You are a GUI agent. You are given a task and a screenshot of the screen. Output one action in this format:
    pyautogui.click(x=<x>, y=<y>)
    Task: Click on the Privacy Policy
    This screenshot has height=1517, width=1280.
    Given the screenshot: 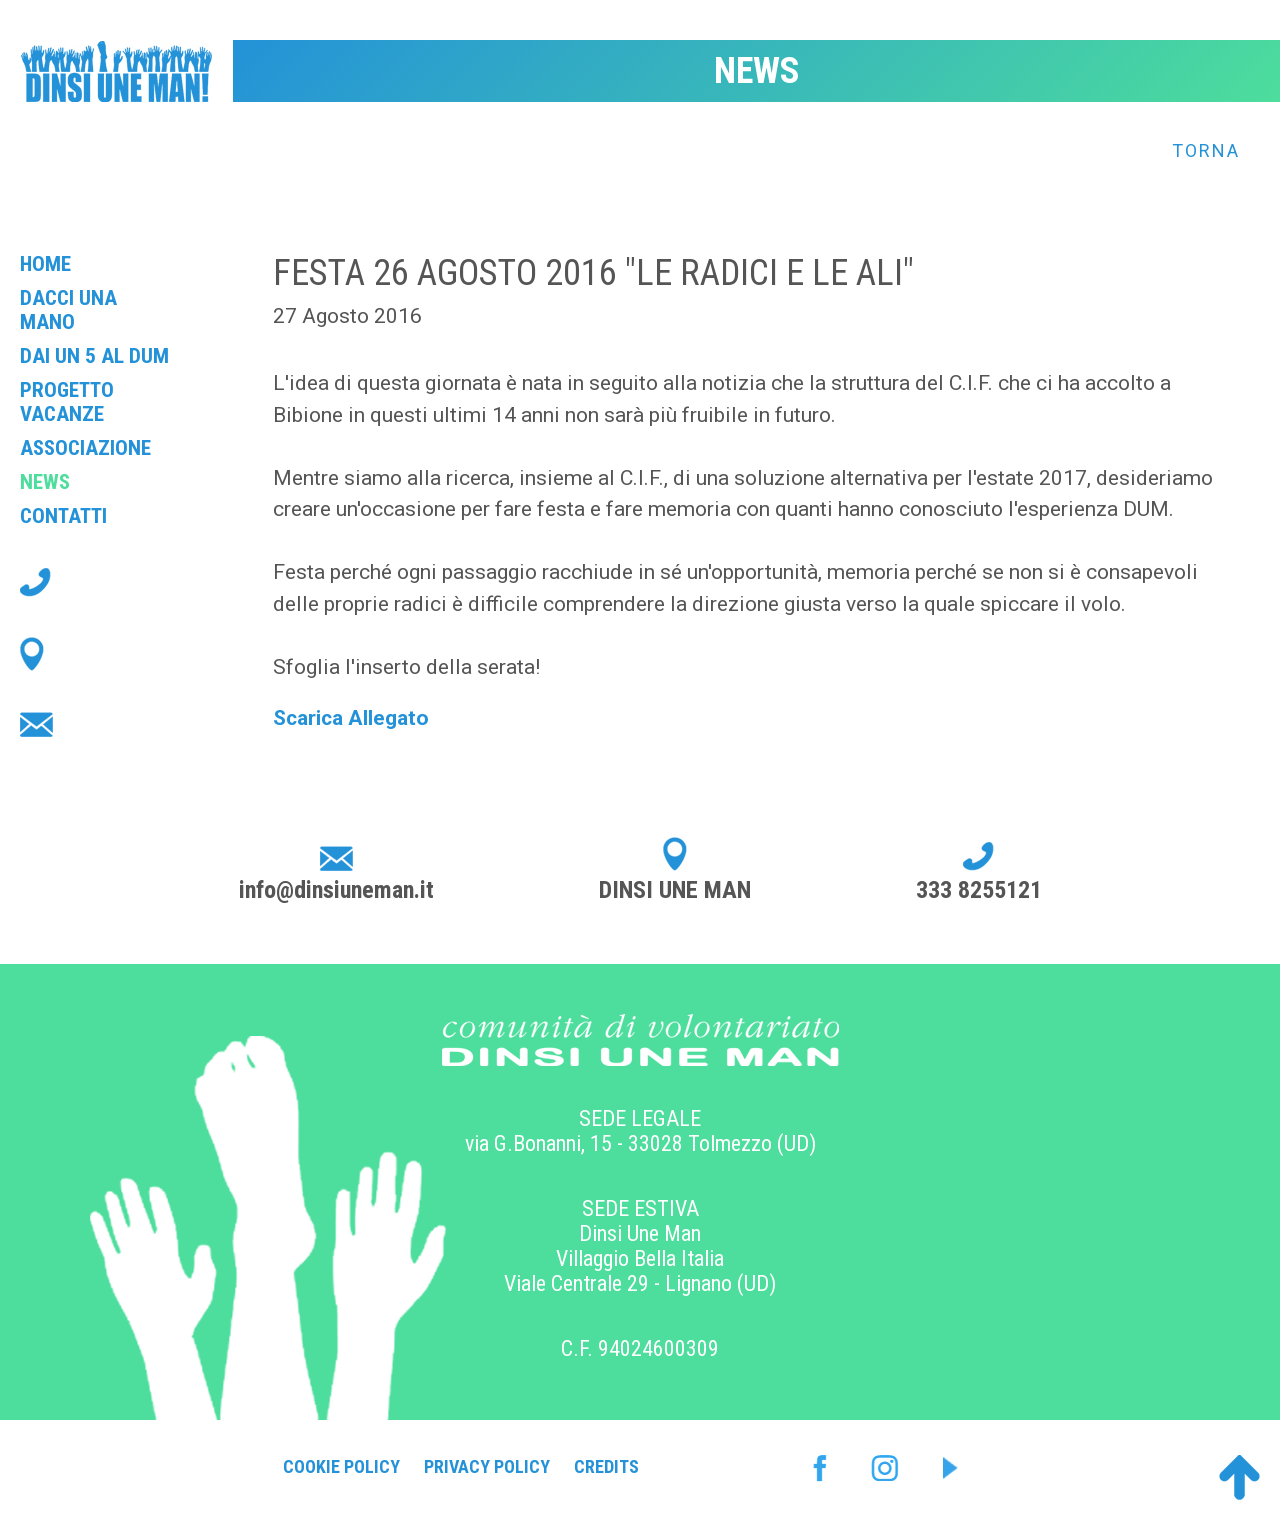 What is the action you would take?
    pyautogui.click(x=487, y=1466)
    